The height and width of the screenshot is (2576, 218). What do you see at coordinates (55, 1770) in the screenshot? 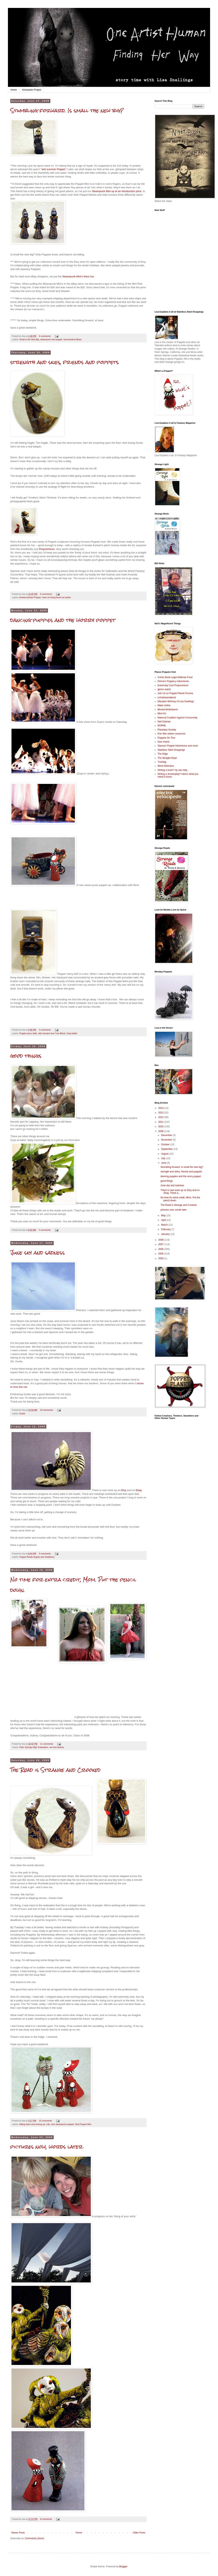
I see `The Road is Strange and Crooked` at bounding box center [55, 1770].